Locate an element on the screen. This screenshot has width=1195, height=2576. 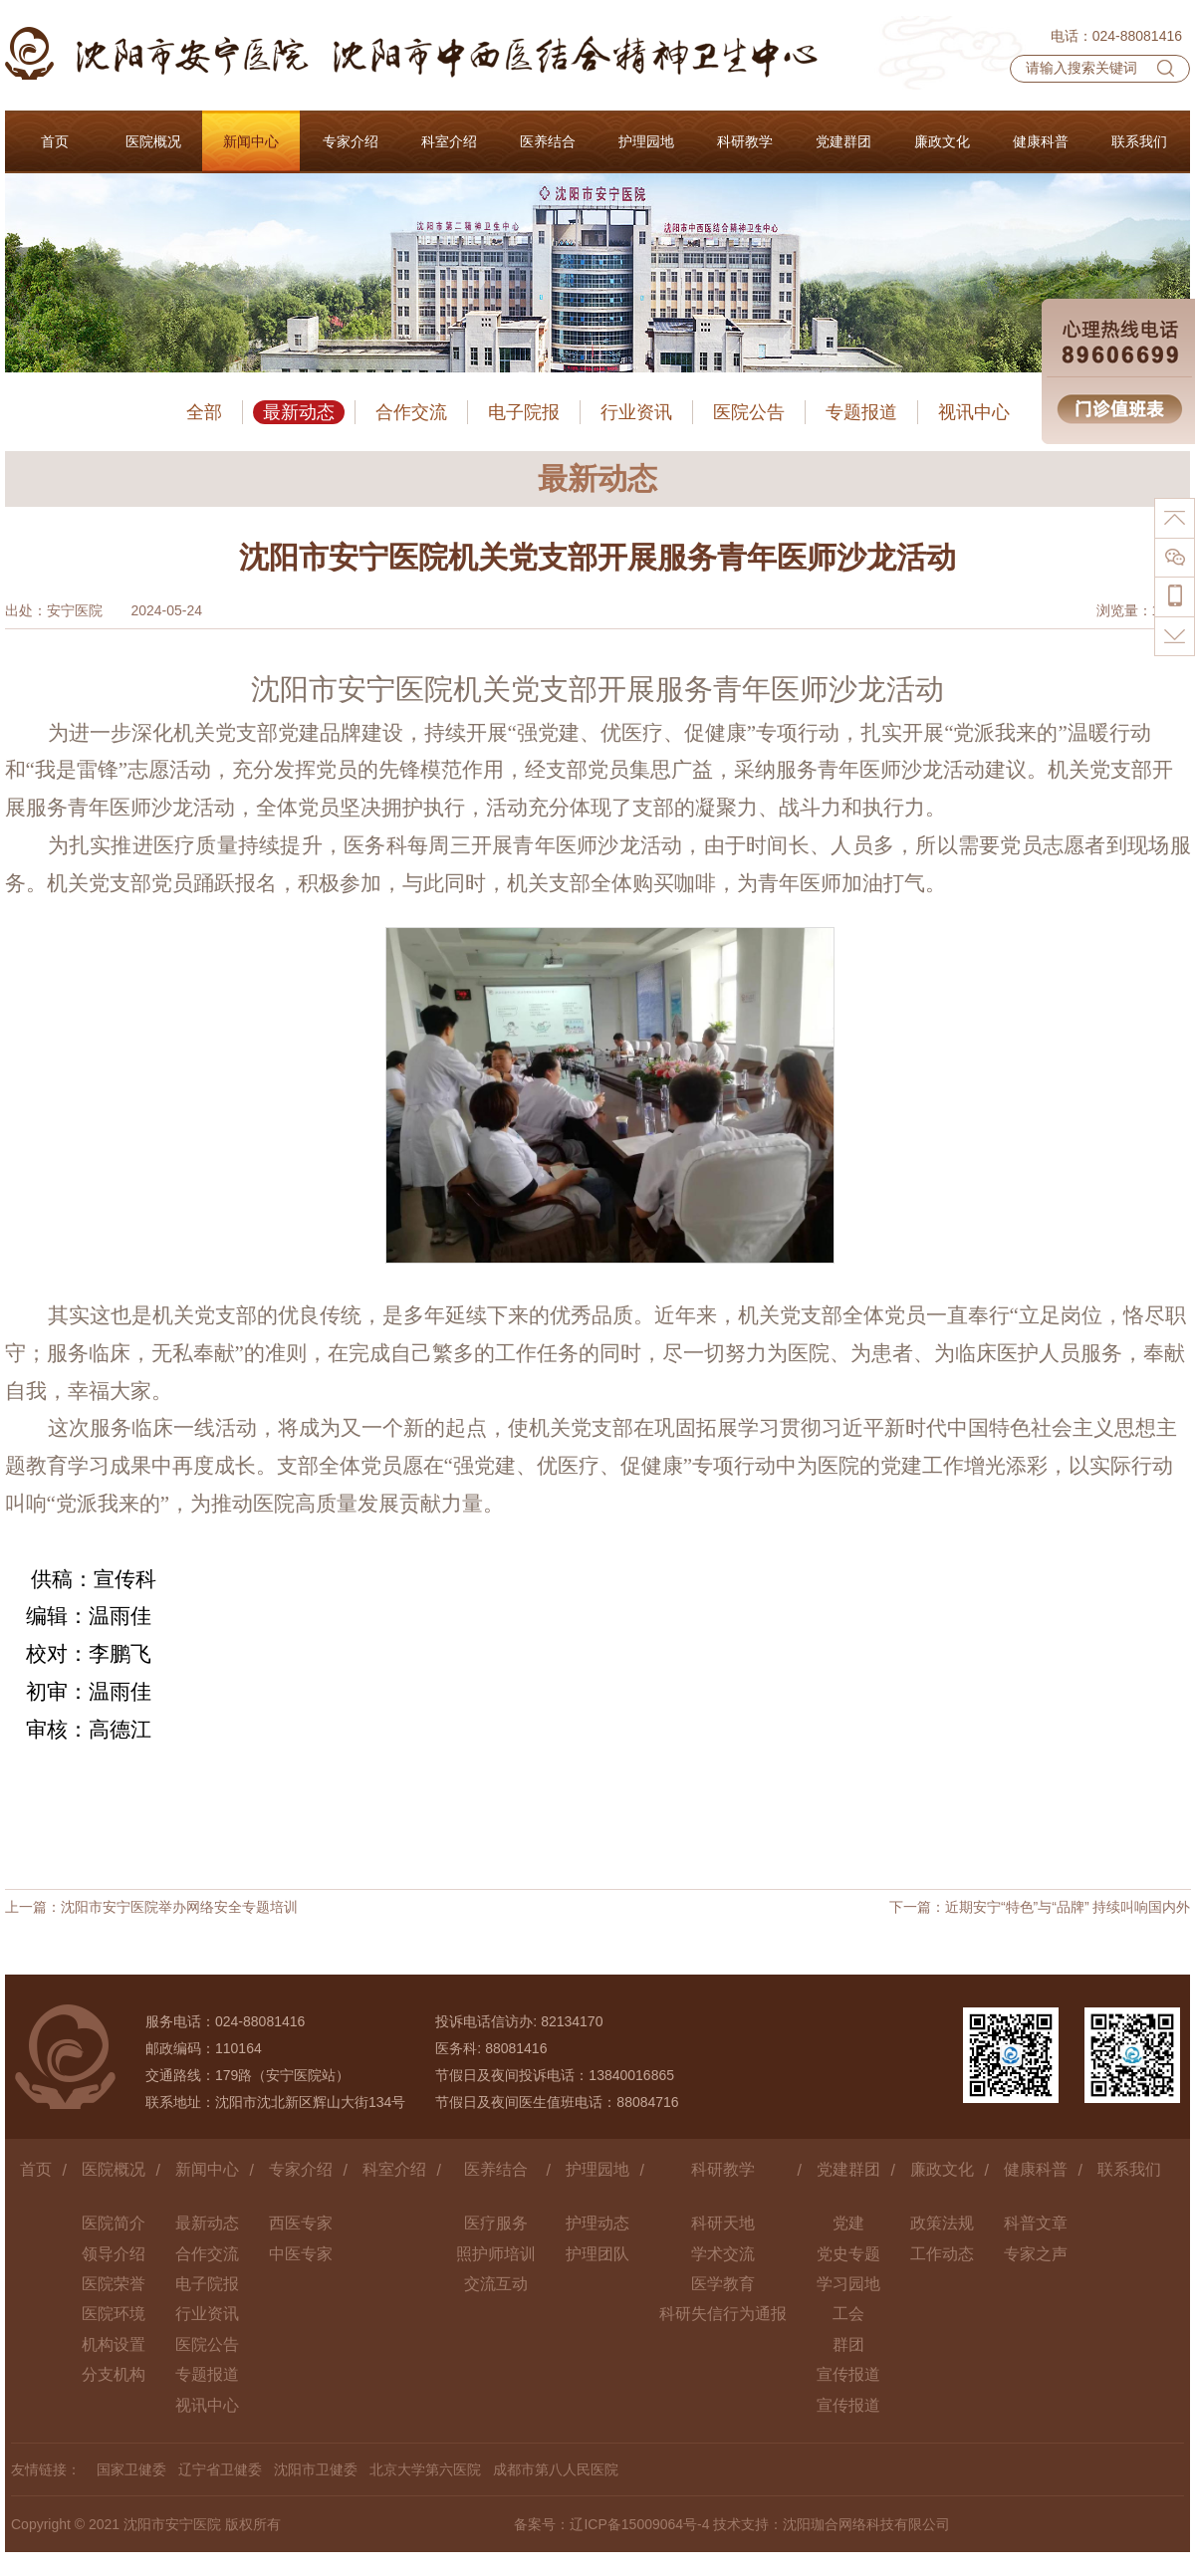
医院环境 is located at coordinates (113, 2313).